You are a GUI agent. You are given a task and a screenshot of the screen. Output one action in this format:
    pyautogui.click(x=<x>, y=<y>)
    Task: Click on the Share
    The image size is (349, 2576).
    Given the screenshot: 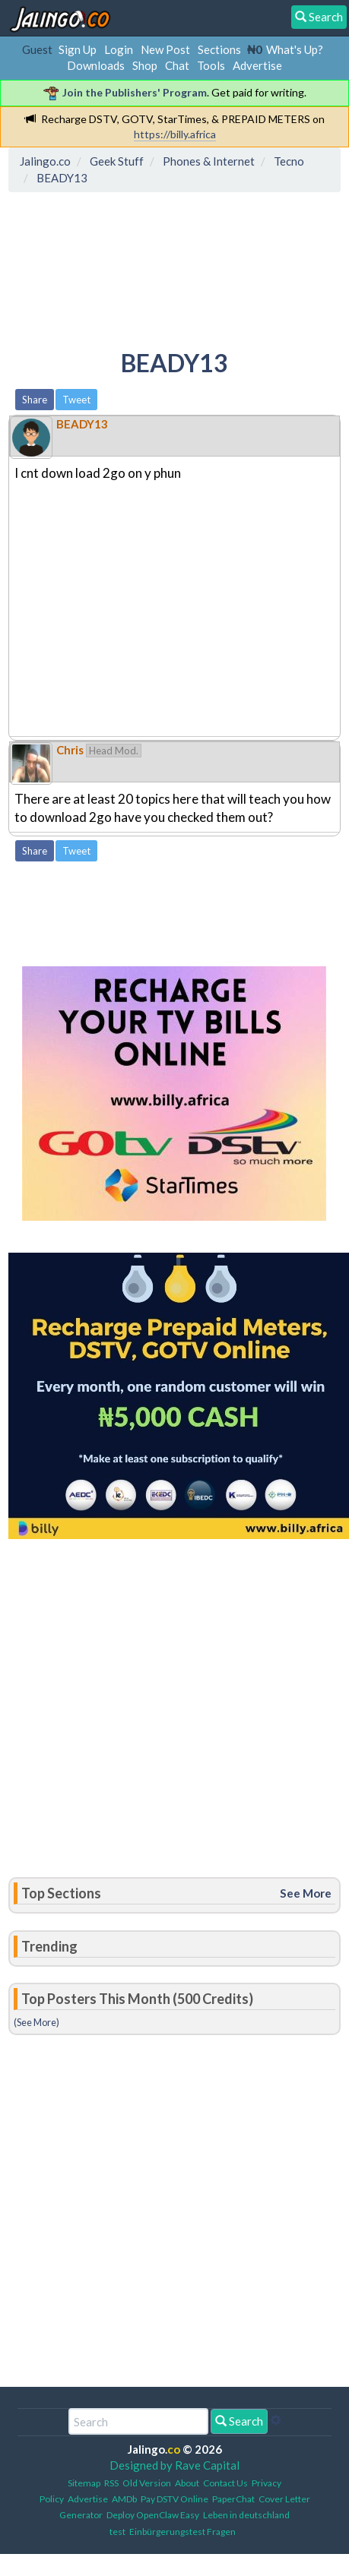 What is the action you would take?
    pyautogui.click(x=34, y=400)
    